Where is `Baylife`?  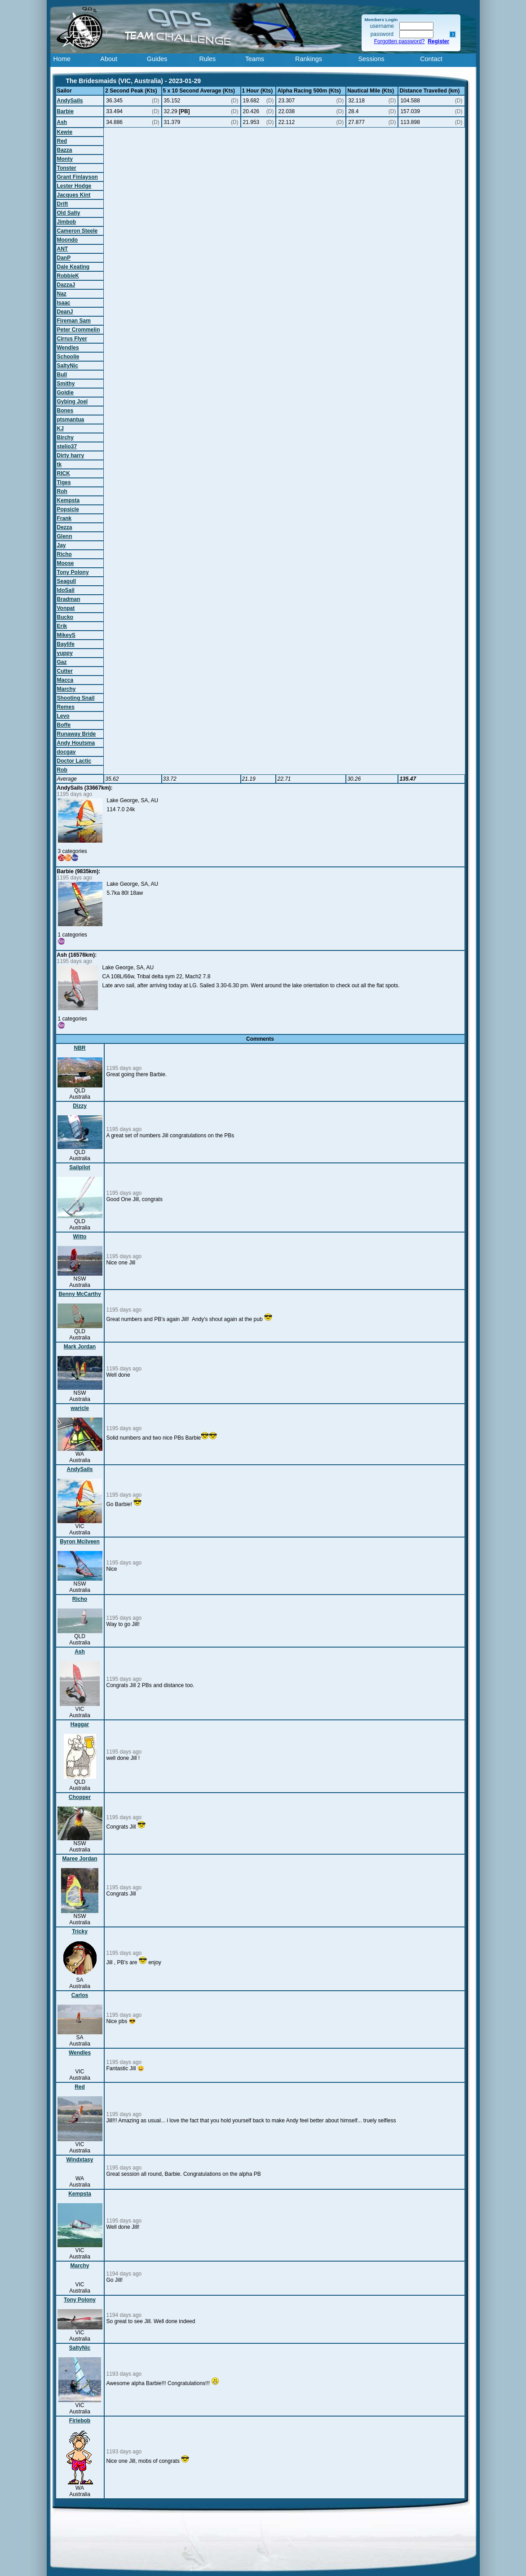
Baylife is located at coordinates (66, 644).